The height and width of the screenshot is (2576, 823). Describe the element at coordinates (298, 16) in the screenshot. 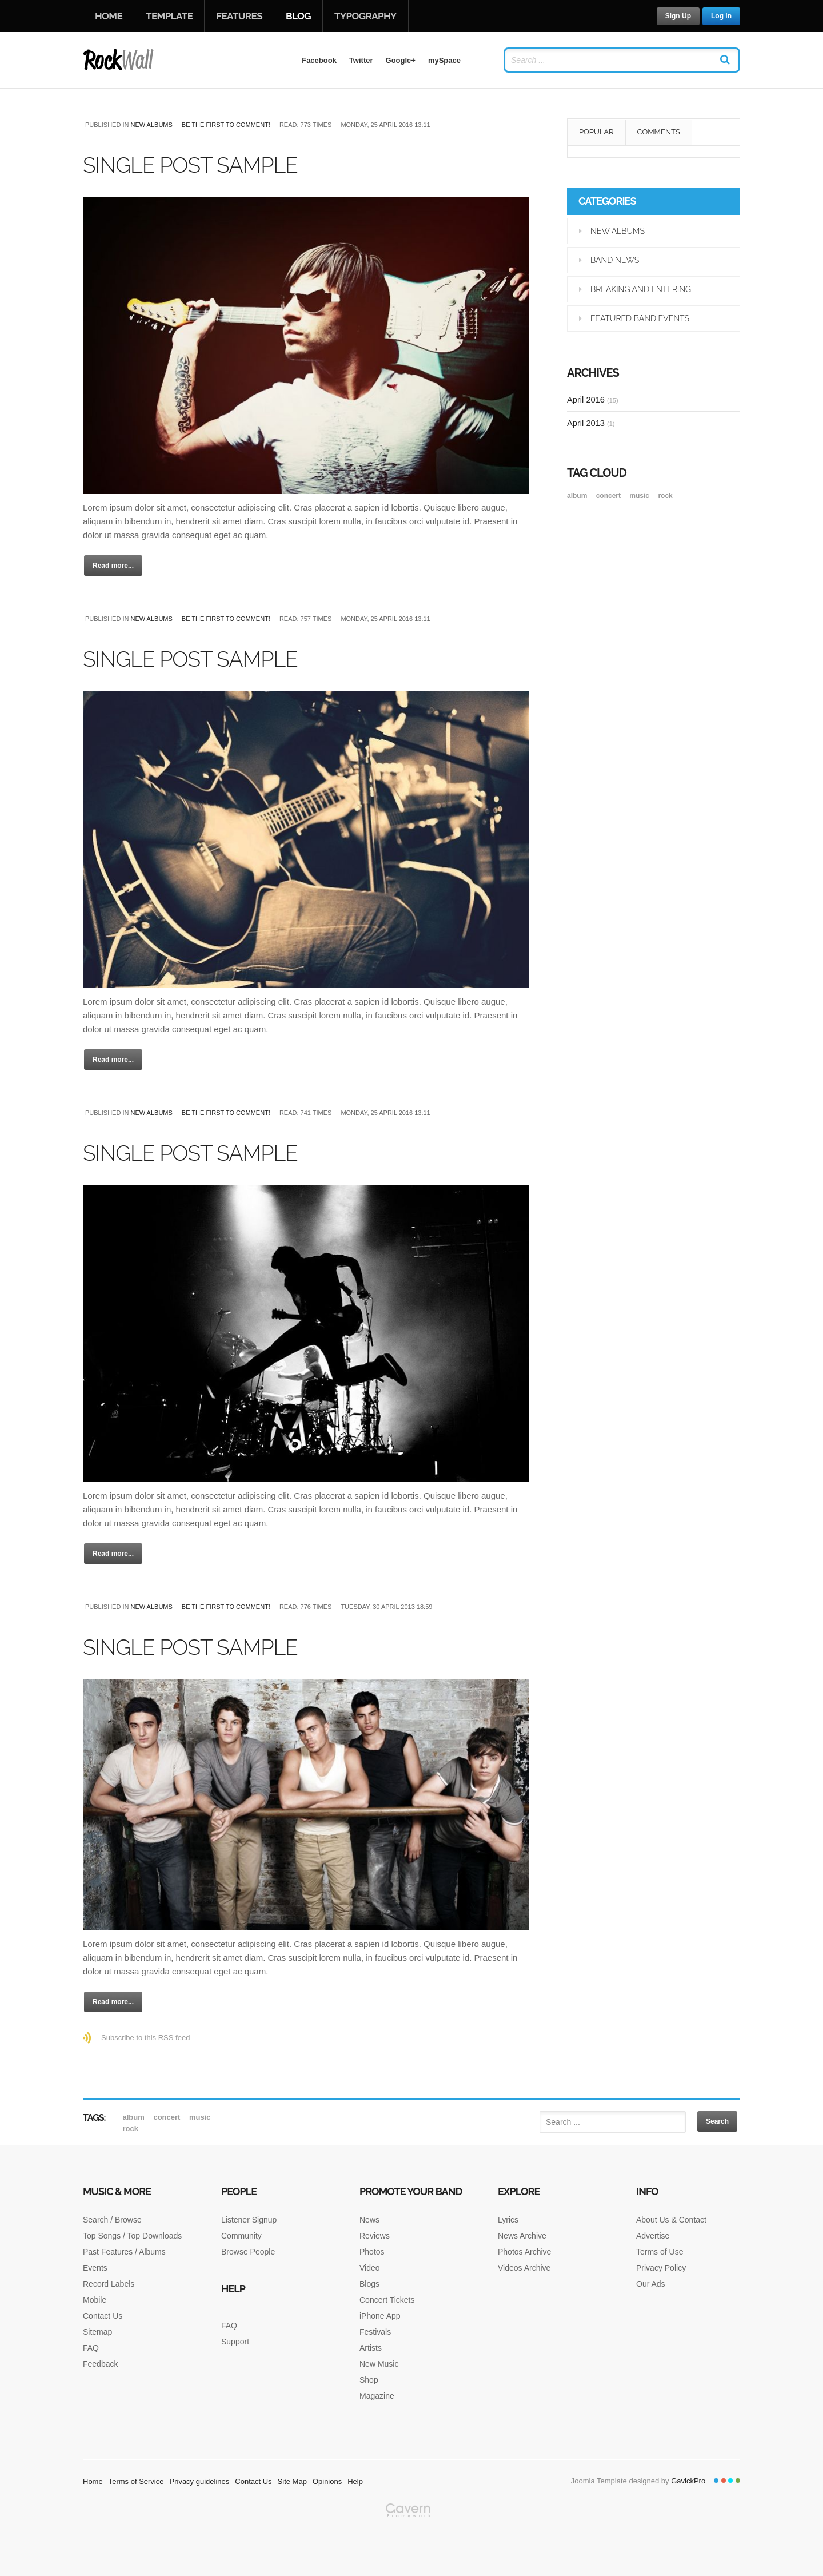

I see `Blog` at that location.